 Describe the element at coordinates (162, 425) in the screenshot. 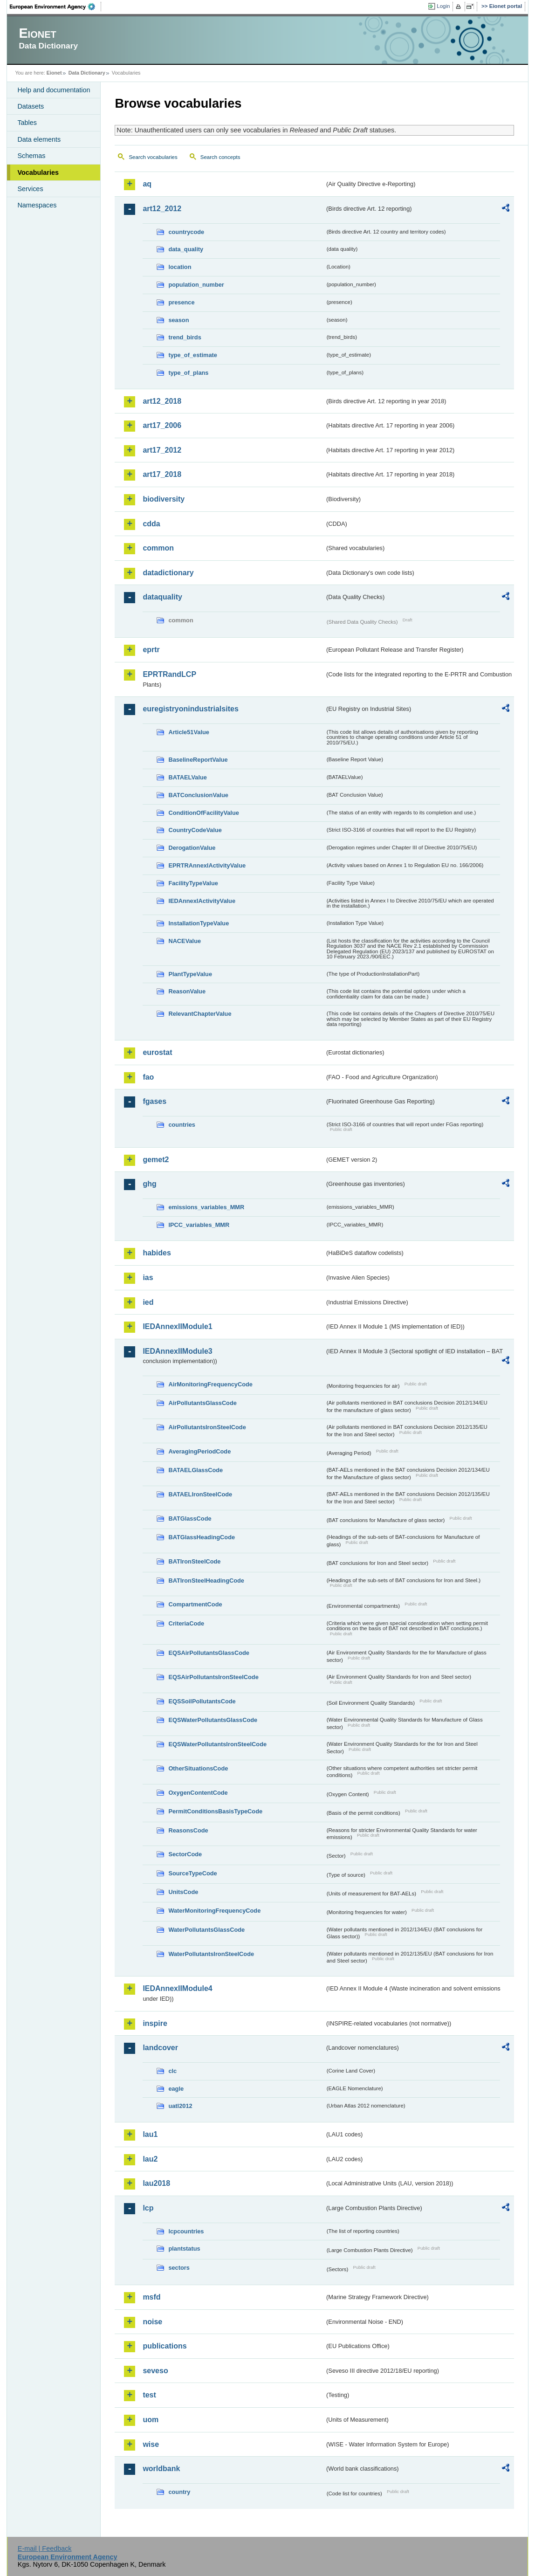

I see `art17_2006` at that location.